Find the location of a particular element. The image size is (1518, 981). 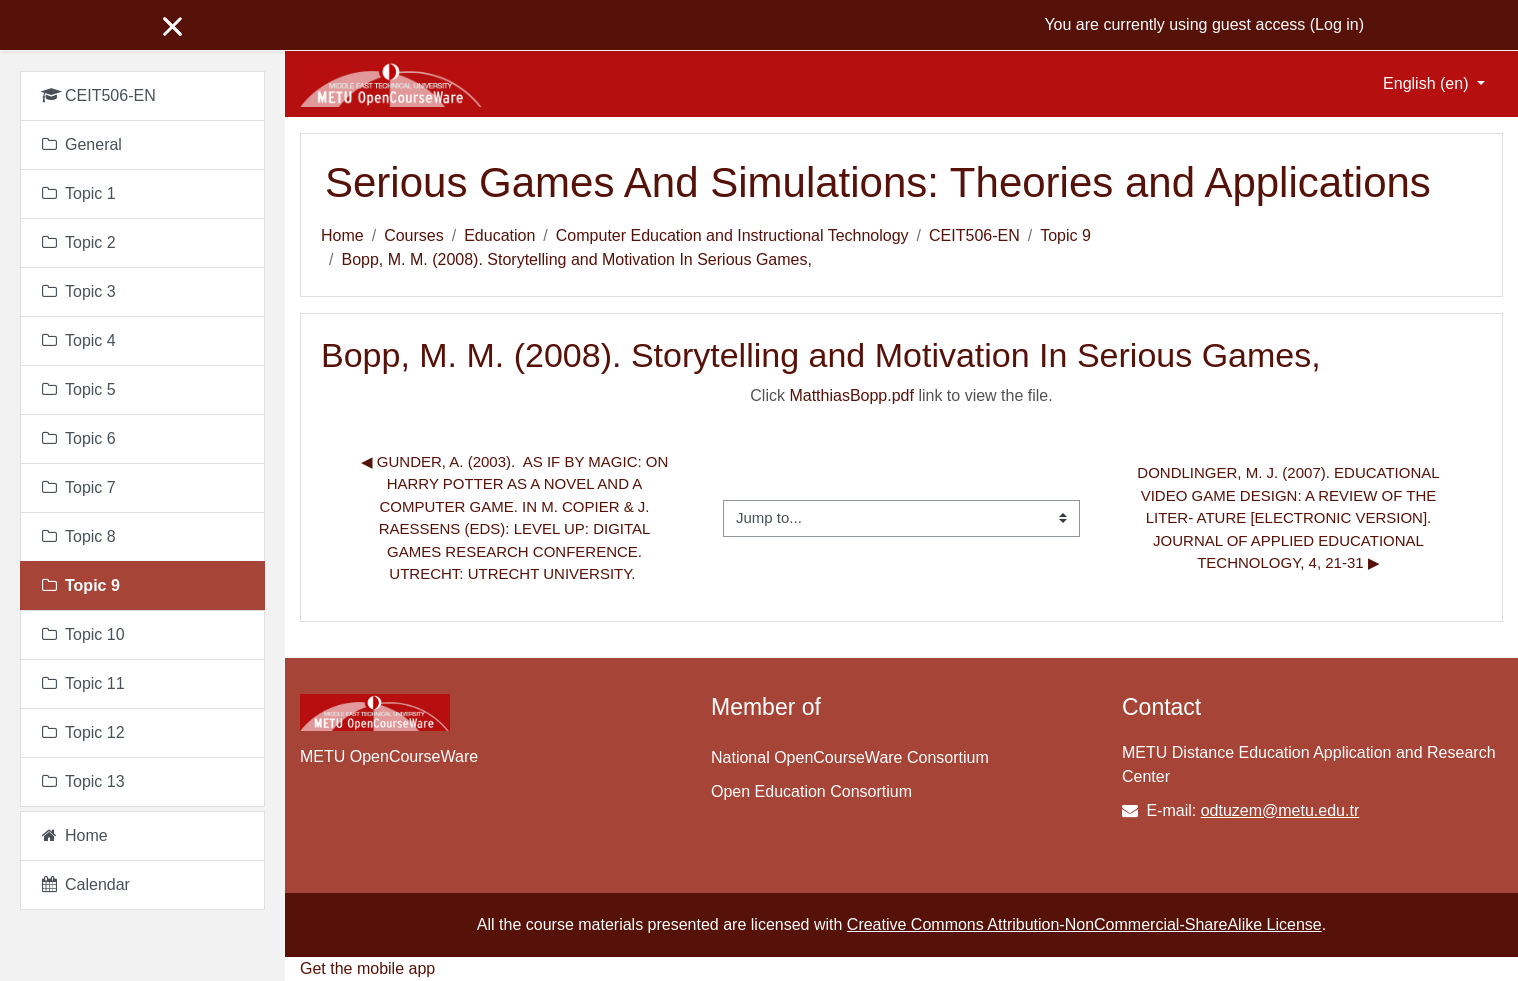

Creative Commons Attribution-NonCommercial-ShareAlike License is located at coordinates (1084, 924).